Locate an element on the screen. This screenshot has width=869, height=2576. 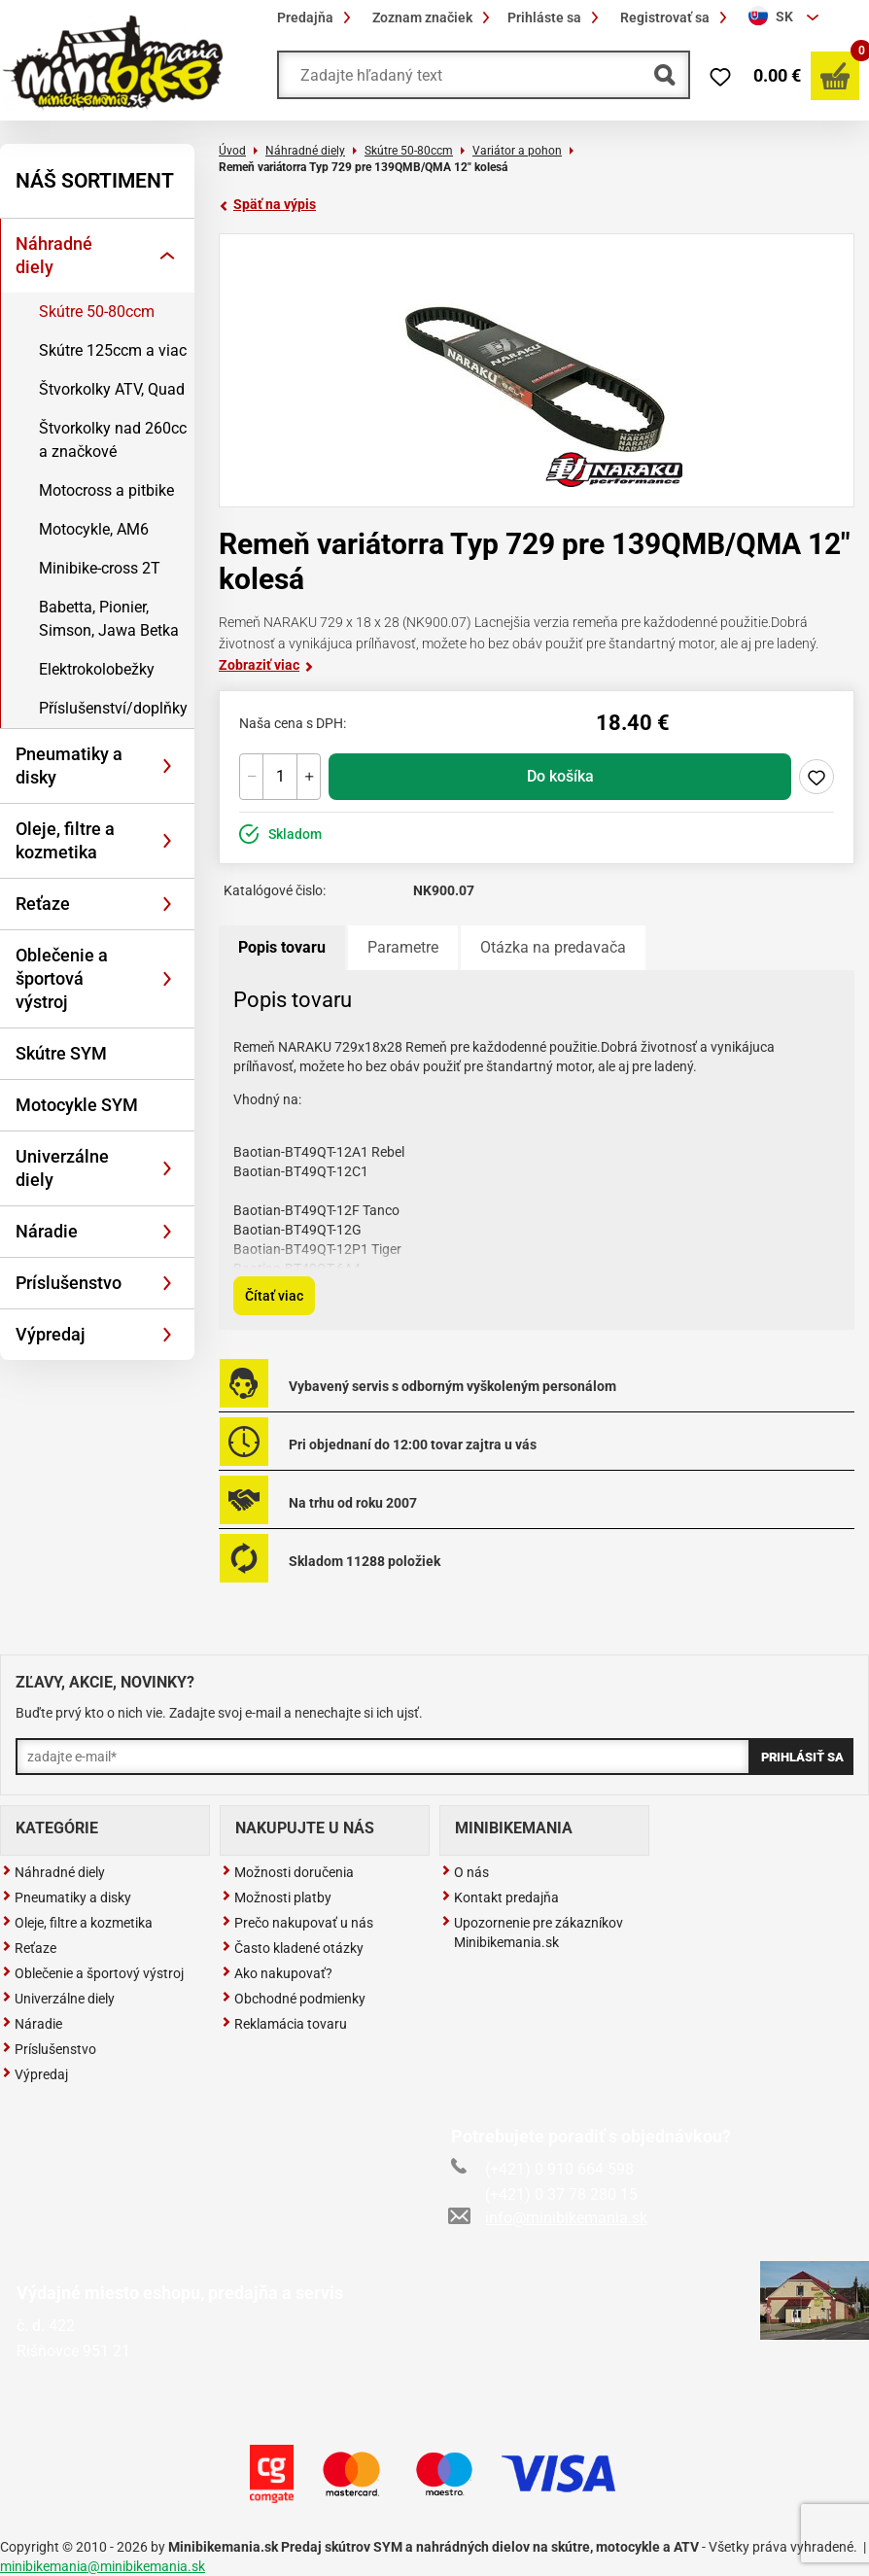
Skútre 125ccm a viac is located at coordinates (113, 350).